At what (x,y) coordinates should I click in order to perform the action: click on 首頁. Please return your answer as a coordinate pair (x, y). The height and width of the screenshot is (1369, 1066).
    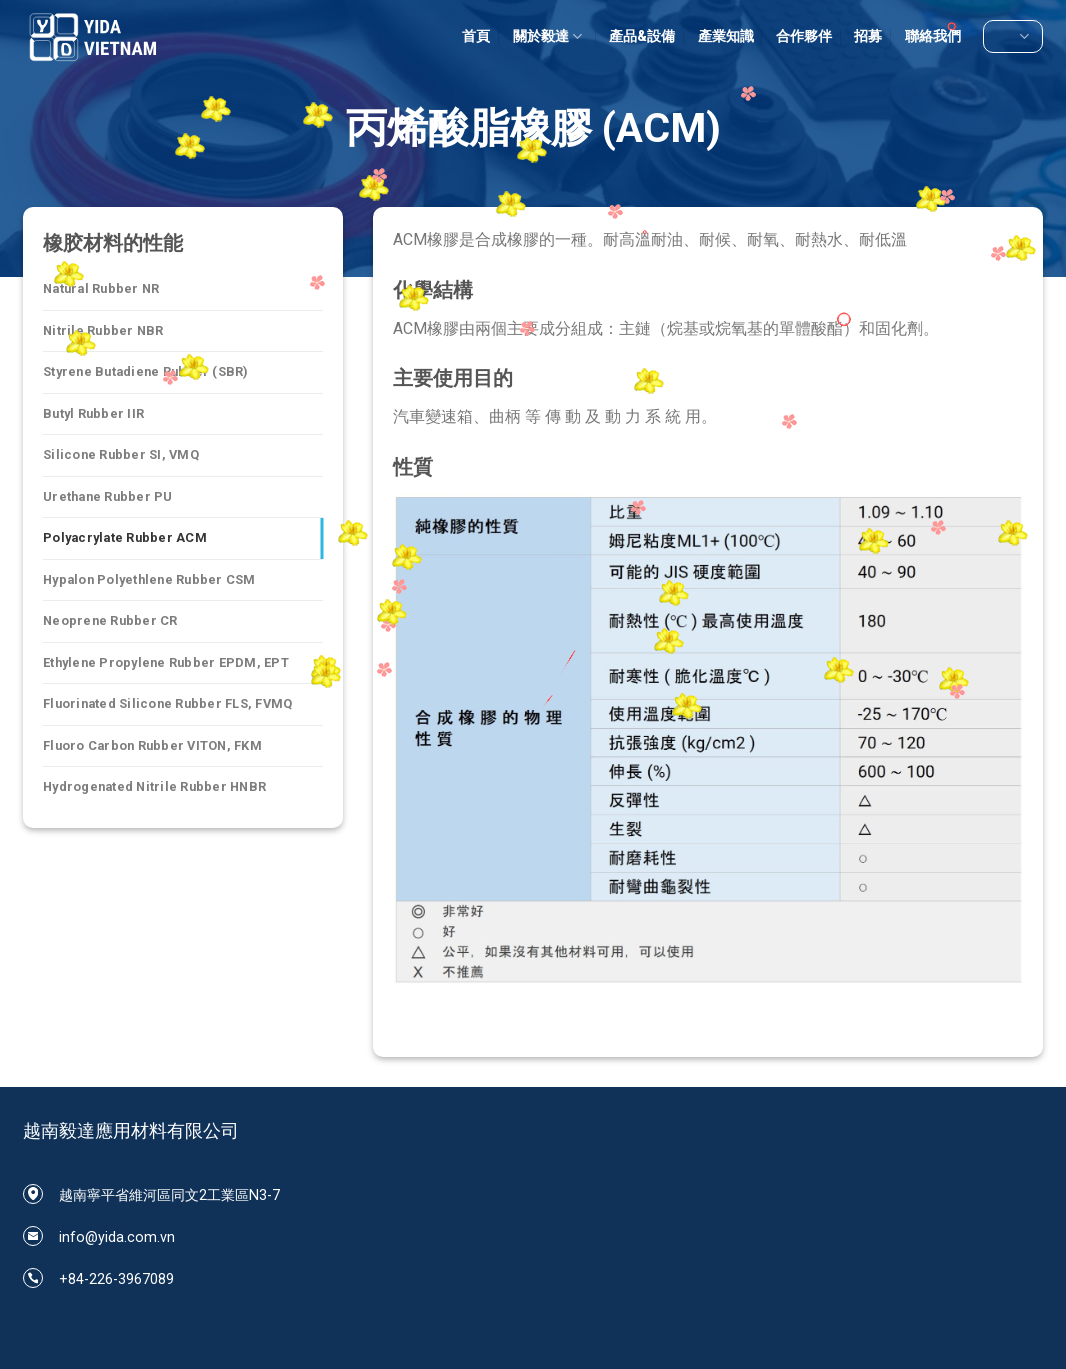
    Looking at the image, I should click on (476, 36).